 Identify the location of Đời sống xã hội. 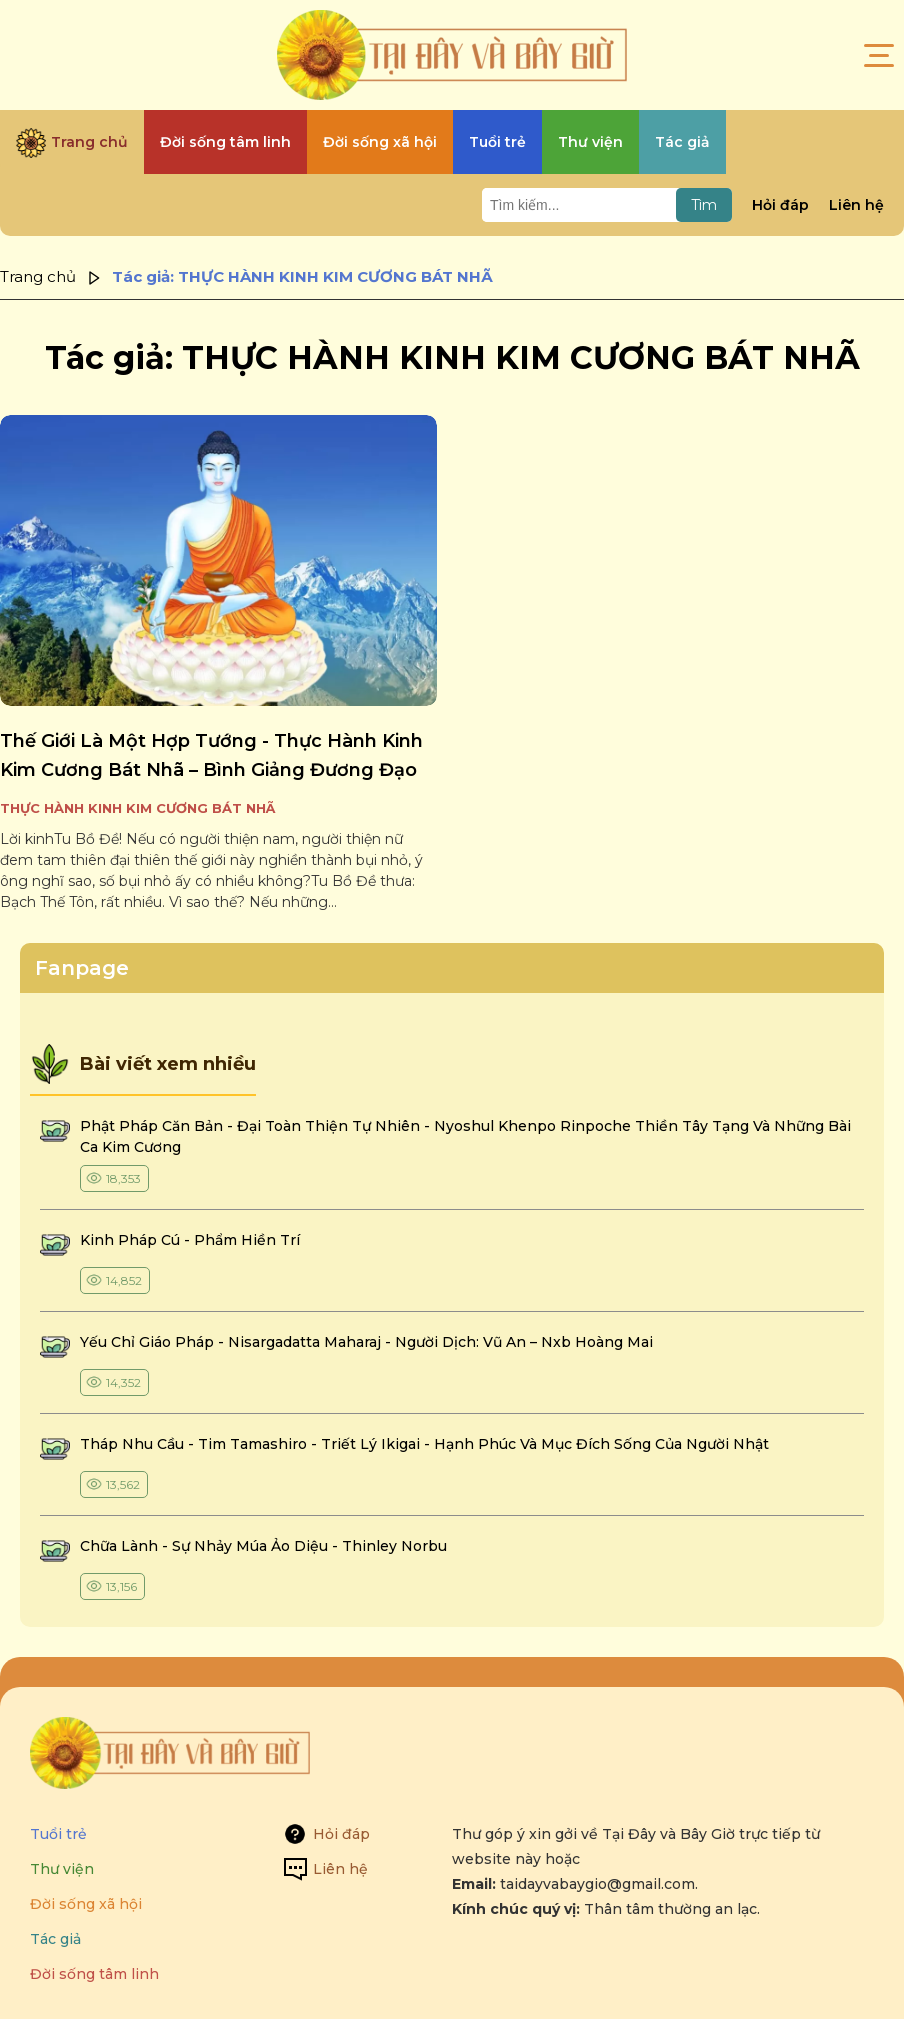
(86, 1904).